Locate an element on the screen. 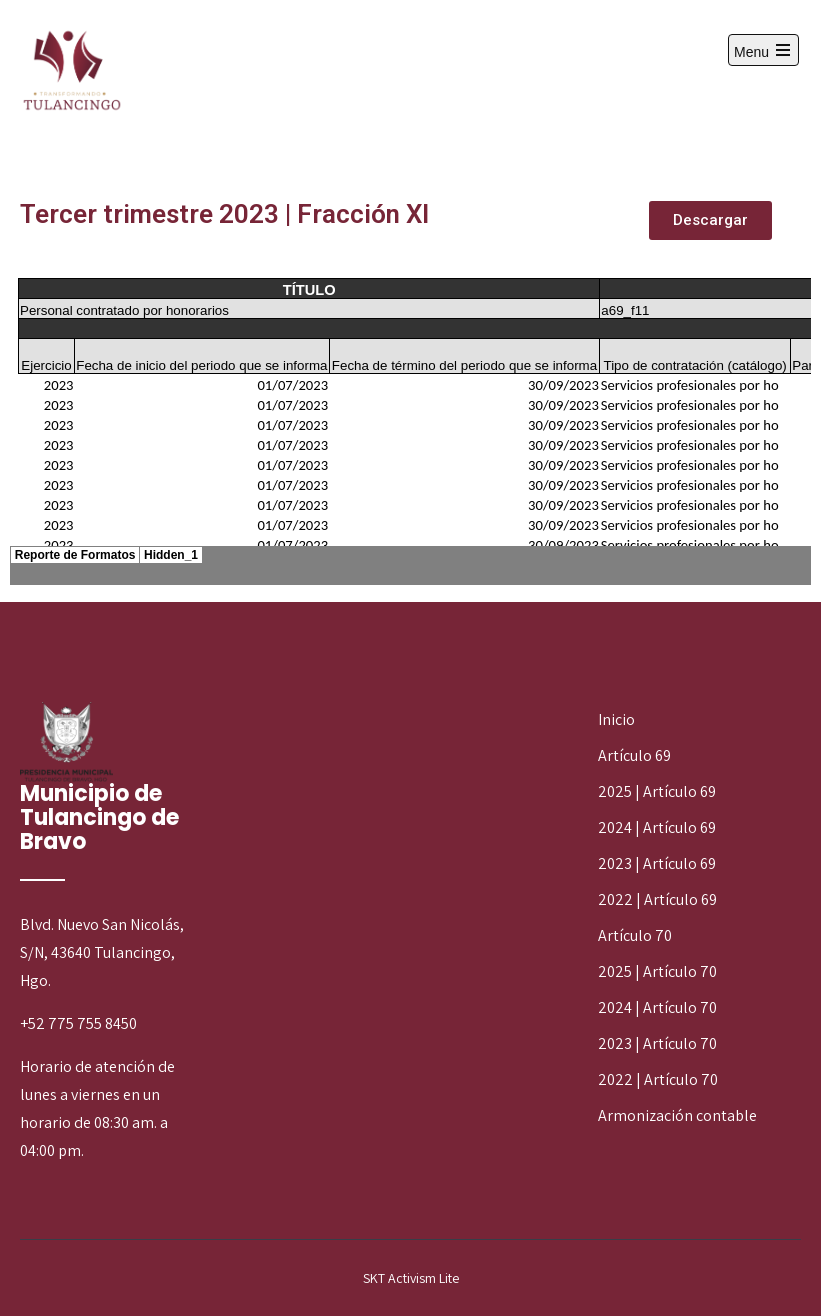  2025 | Artículo 70 is located at coordinates (657, 971).